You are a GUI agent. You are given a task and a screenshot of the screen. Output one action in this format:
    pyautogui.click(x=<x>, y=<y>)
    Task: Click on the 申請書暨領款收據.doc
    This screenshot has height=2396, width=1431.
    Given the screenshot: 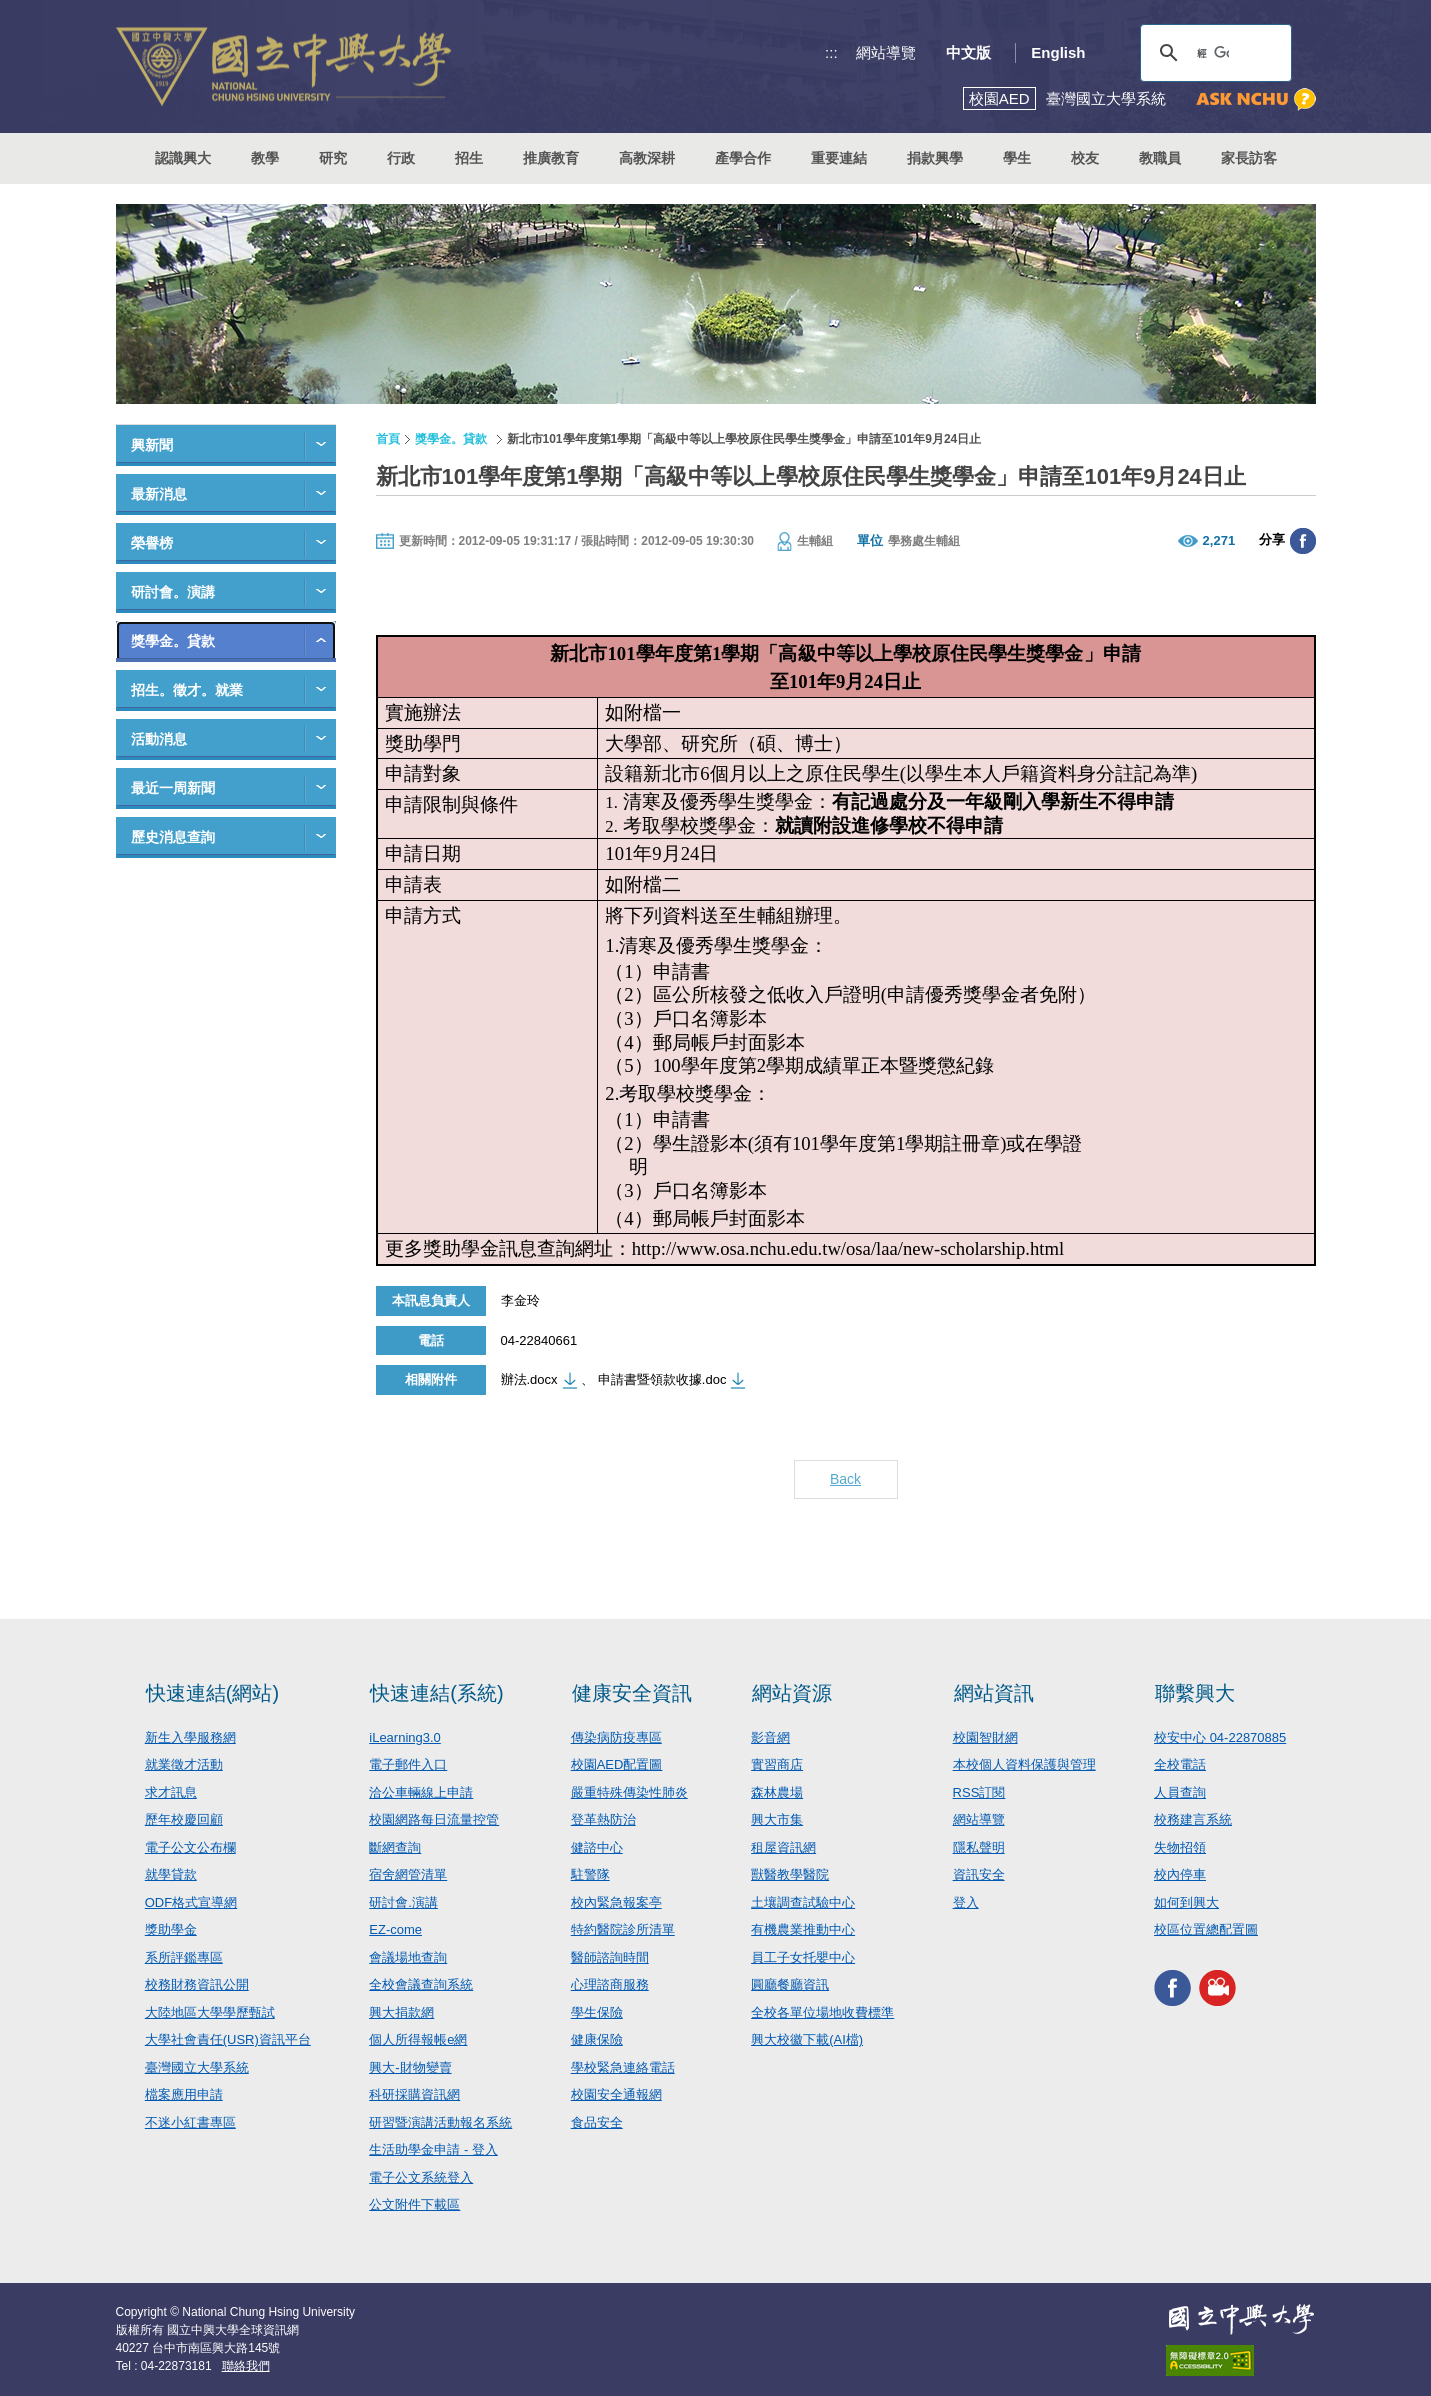 What is the action you would take?
    pyautogui.click(x=662, y=1379)
    